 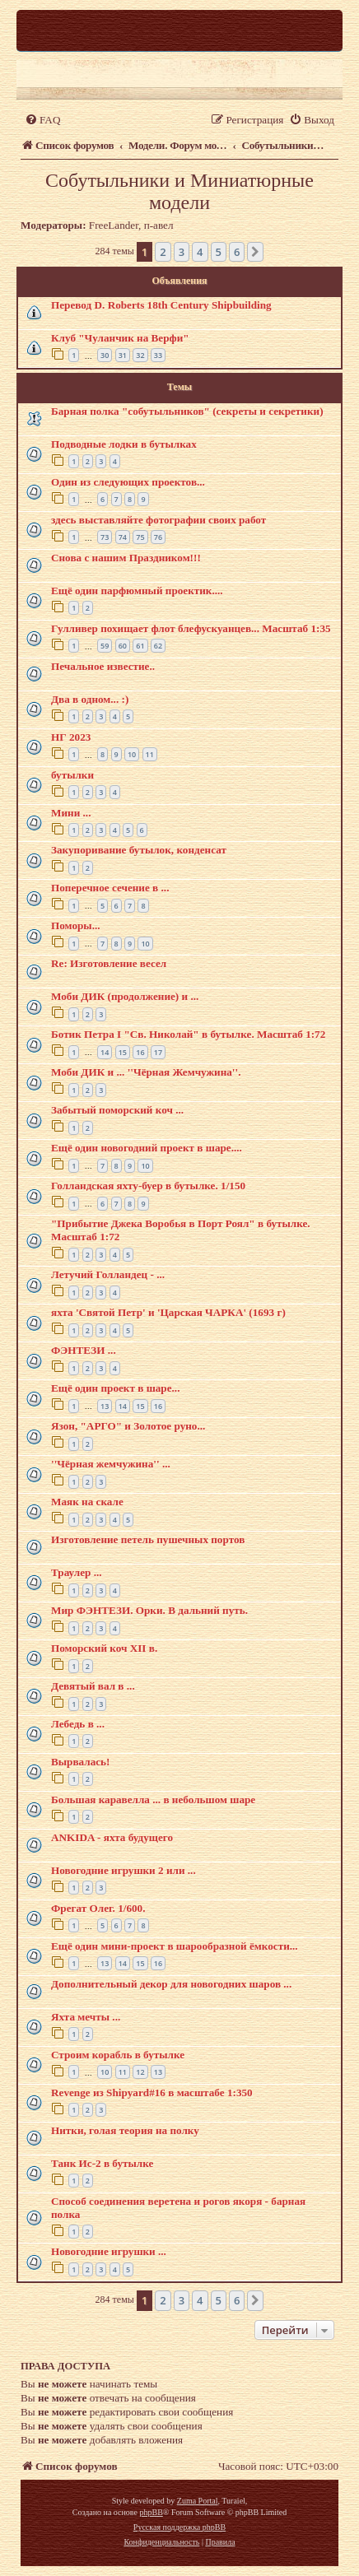 What do you see at coordinates (171, 1984) in the screenshot?
I see `Дополнительный декор для новогодних шаров ...` at bounding box center [171, 1984].